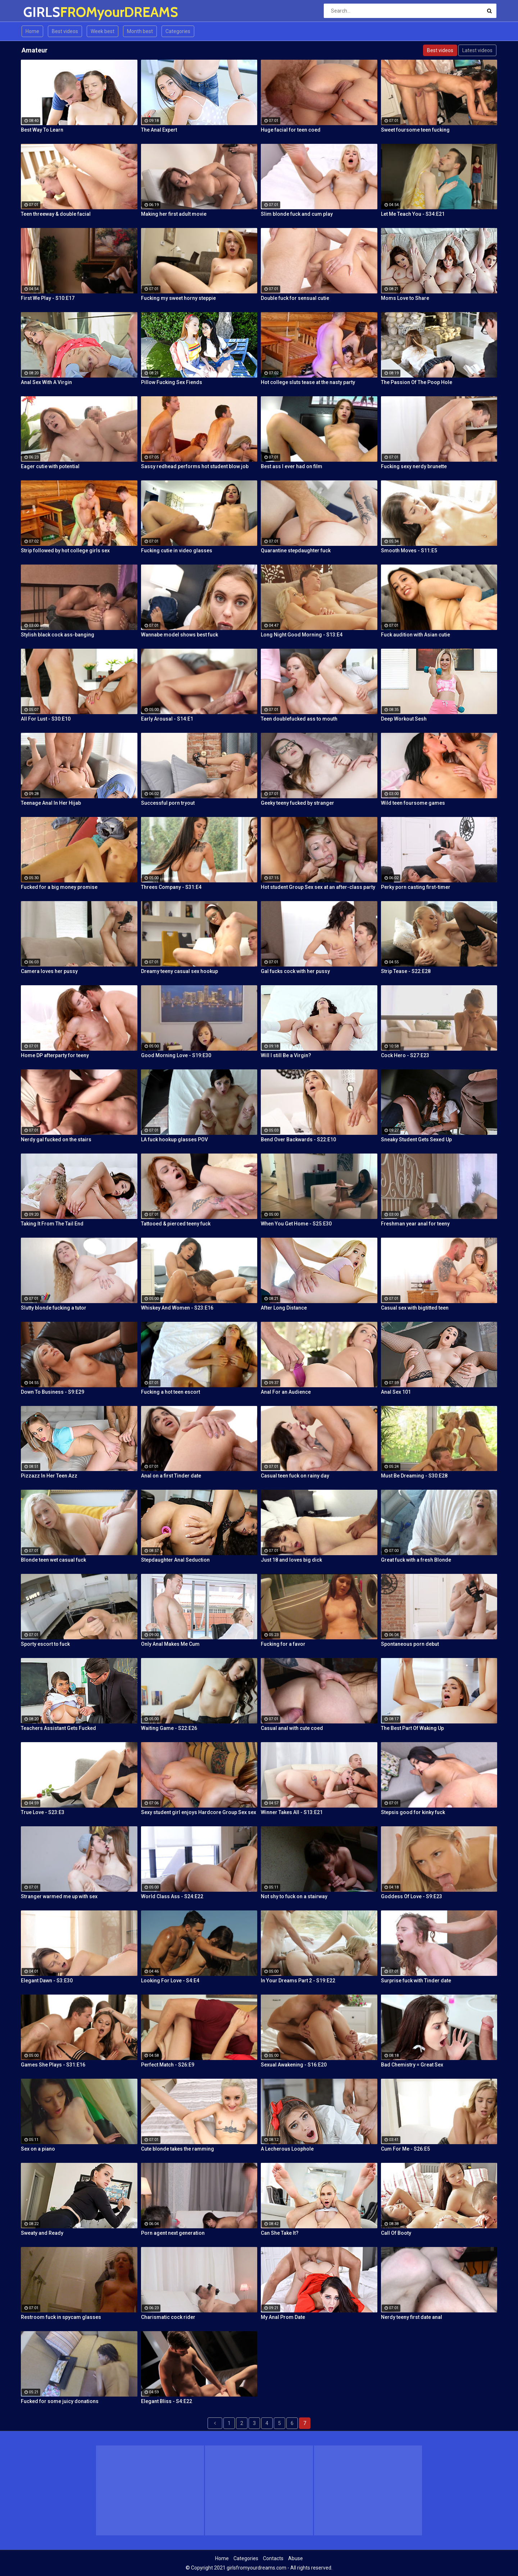 The width and height of the screenshot is (518, 2576). I want to click on GIRLS, so click(42, 12).